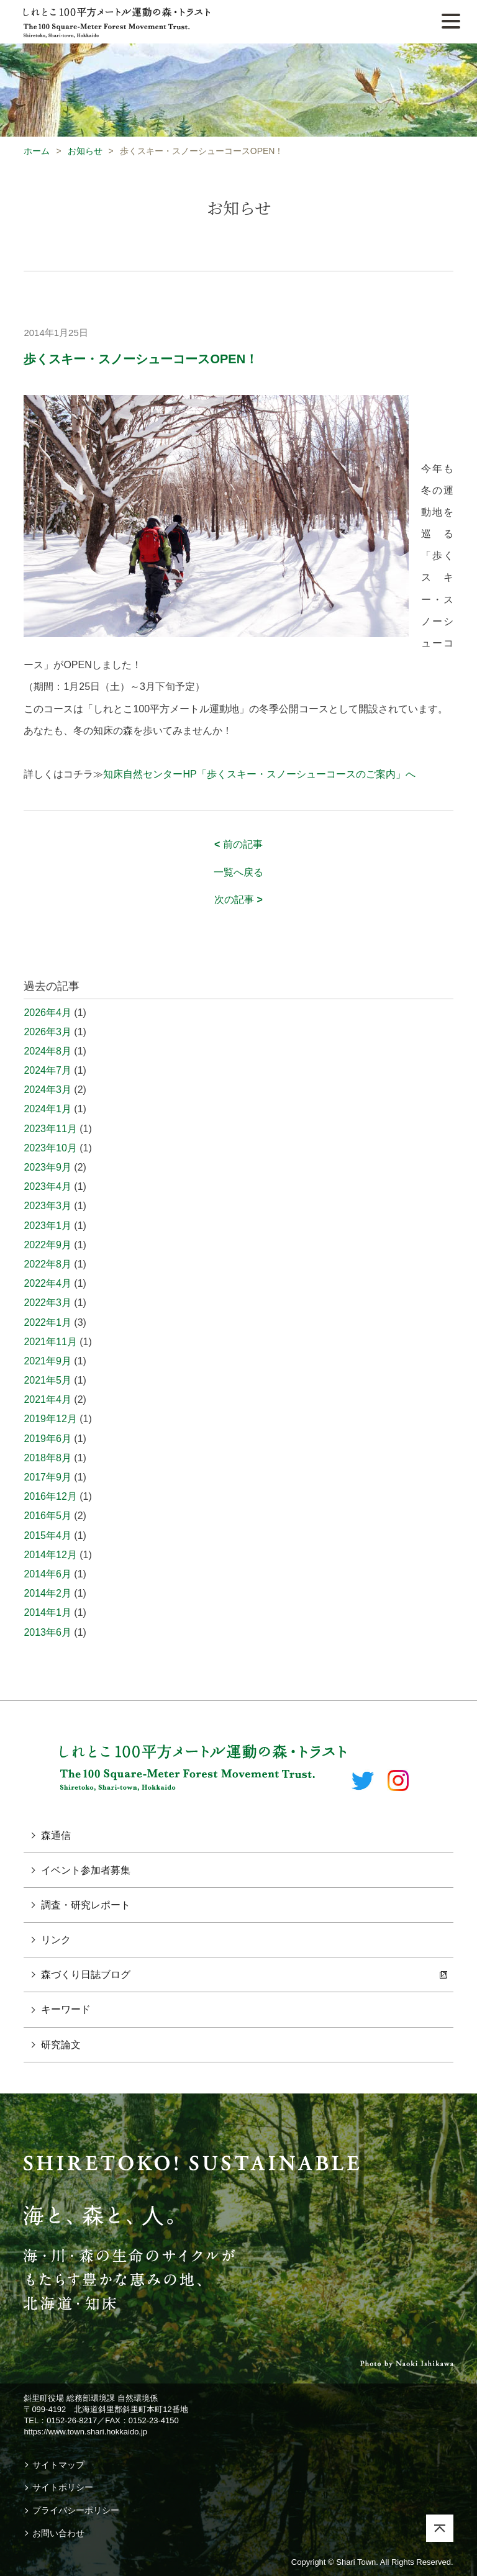 The image size is (477, 2576). What do you see at coordinates (47, 1574) in the screenshot?
I see `2014年6月` at bounding box center [47, 1574].